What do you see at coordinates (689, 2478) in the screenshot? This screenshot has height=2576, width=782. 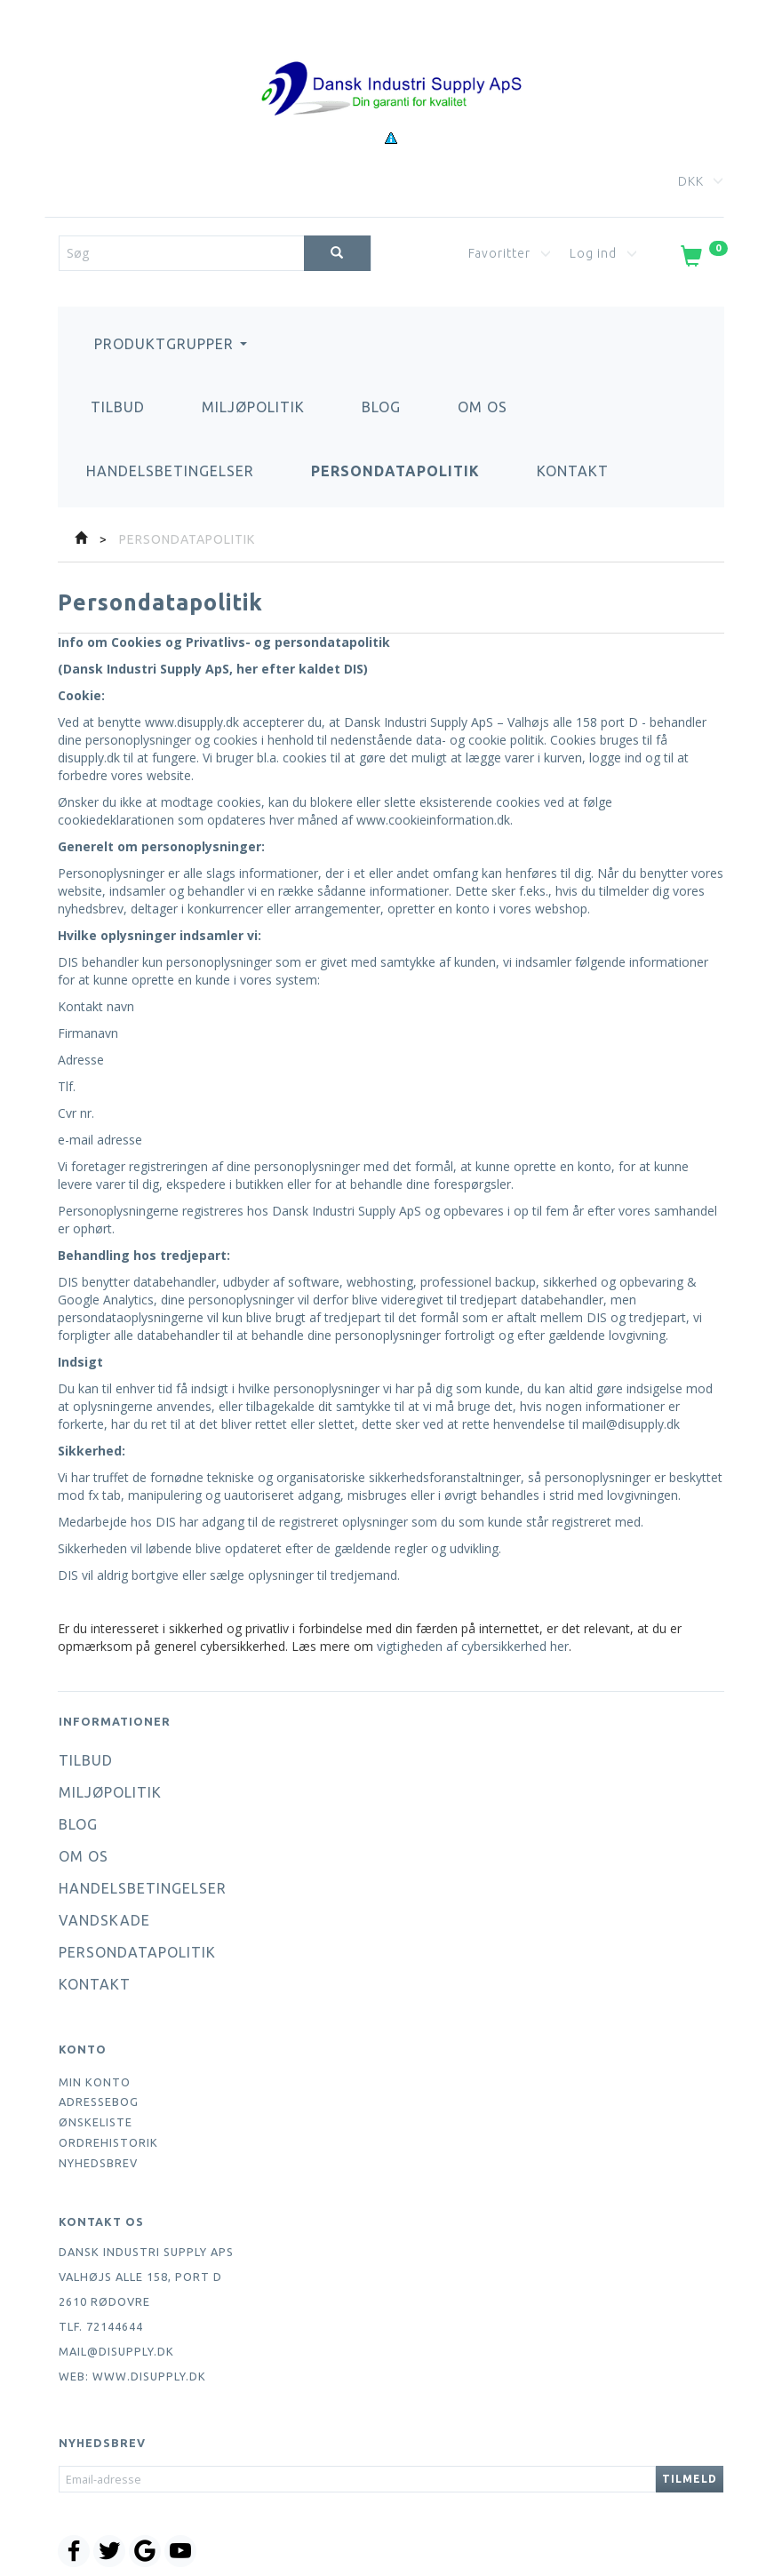 I see `Tilmeld` at bounding box center [689, 2478].